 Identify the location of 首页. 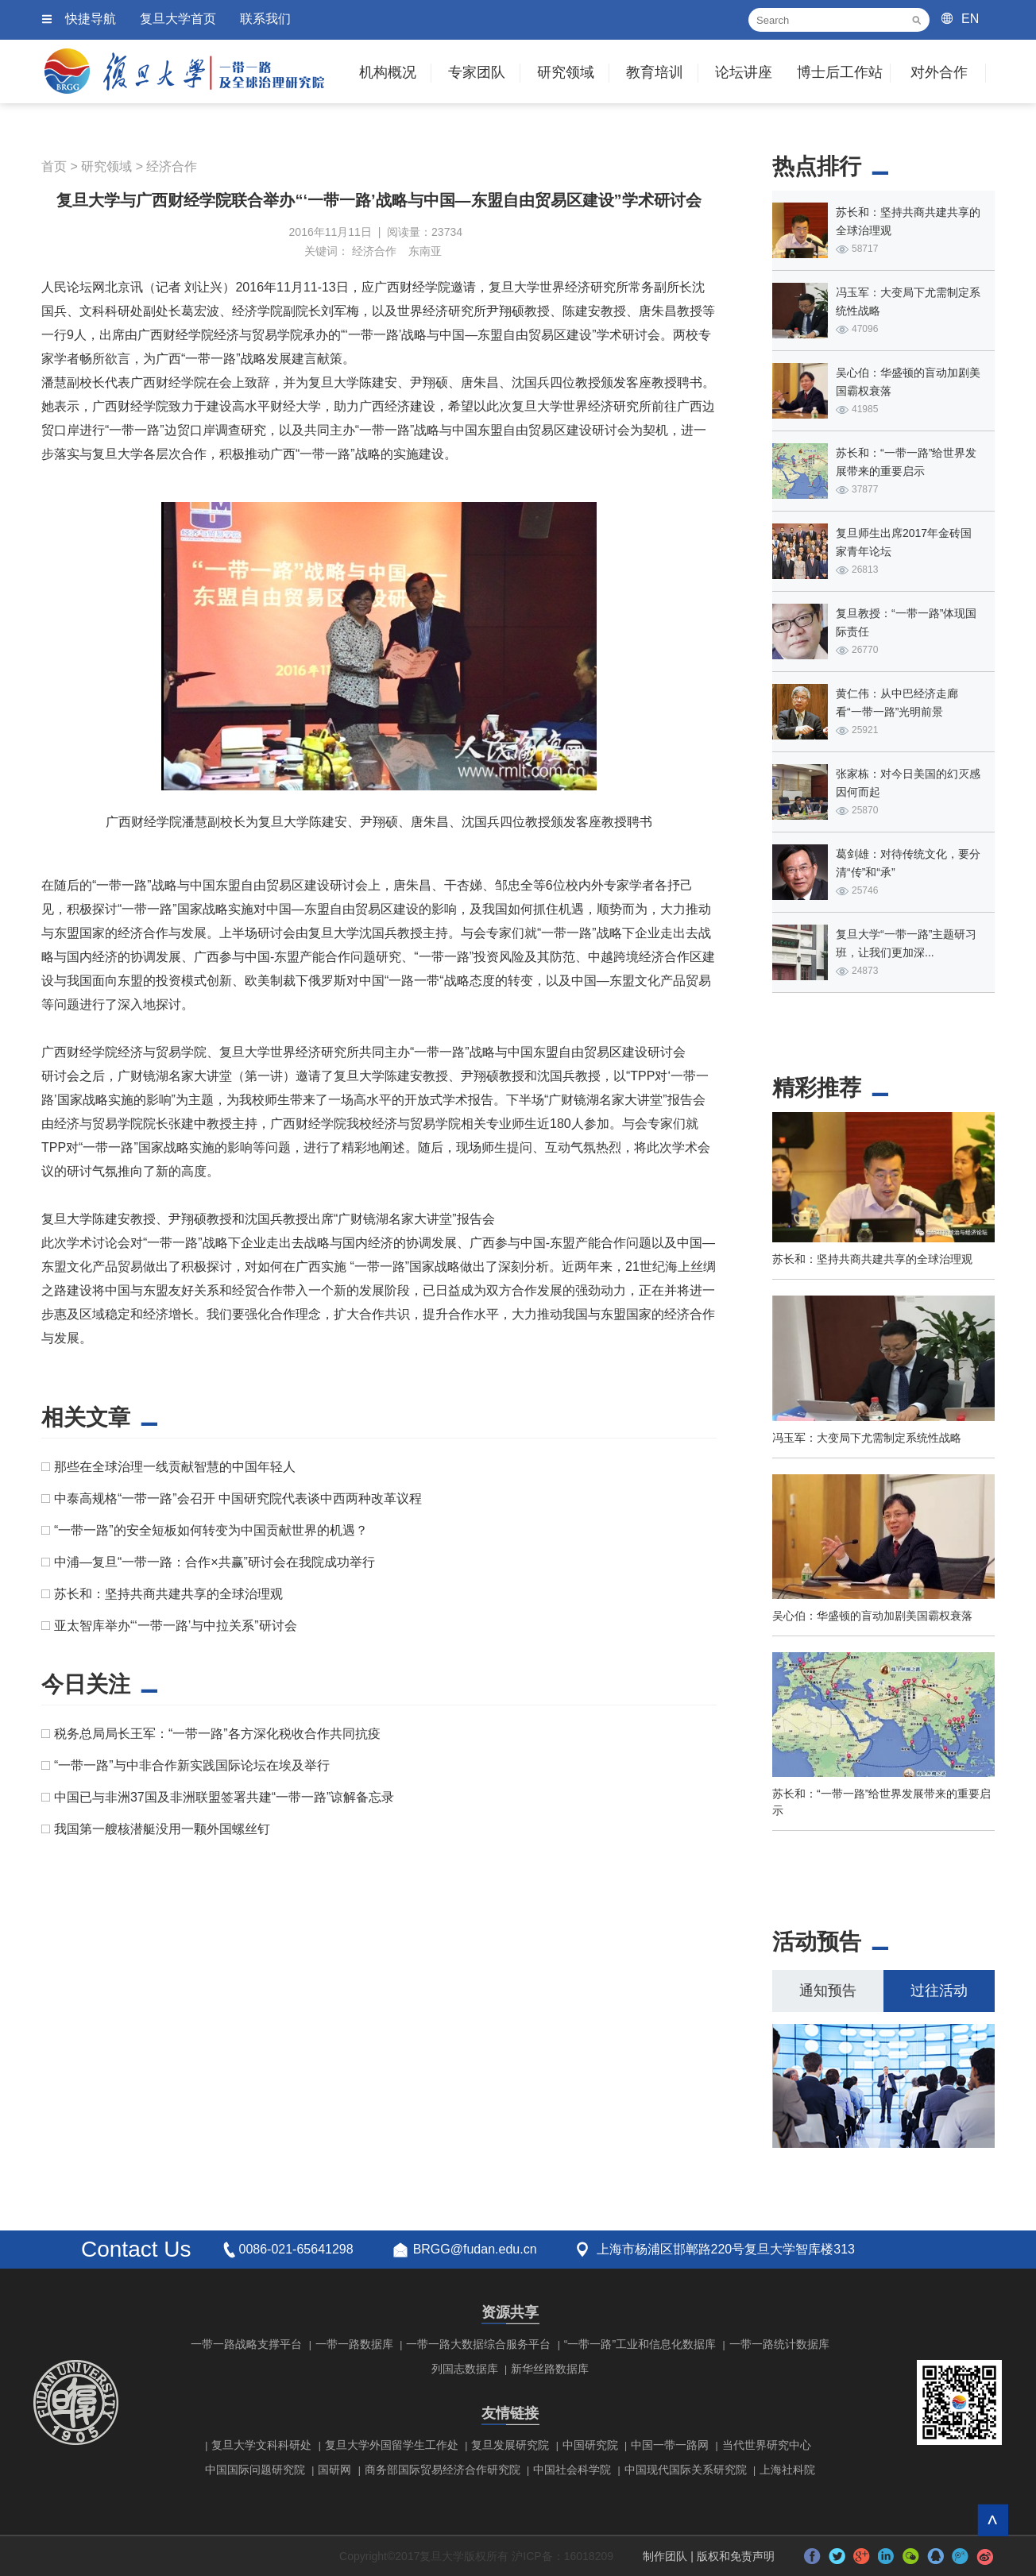
(54, 166).